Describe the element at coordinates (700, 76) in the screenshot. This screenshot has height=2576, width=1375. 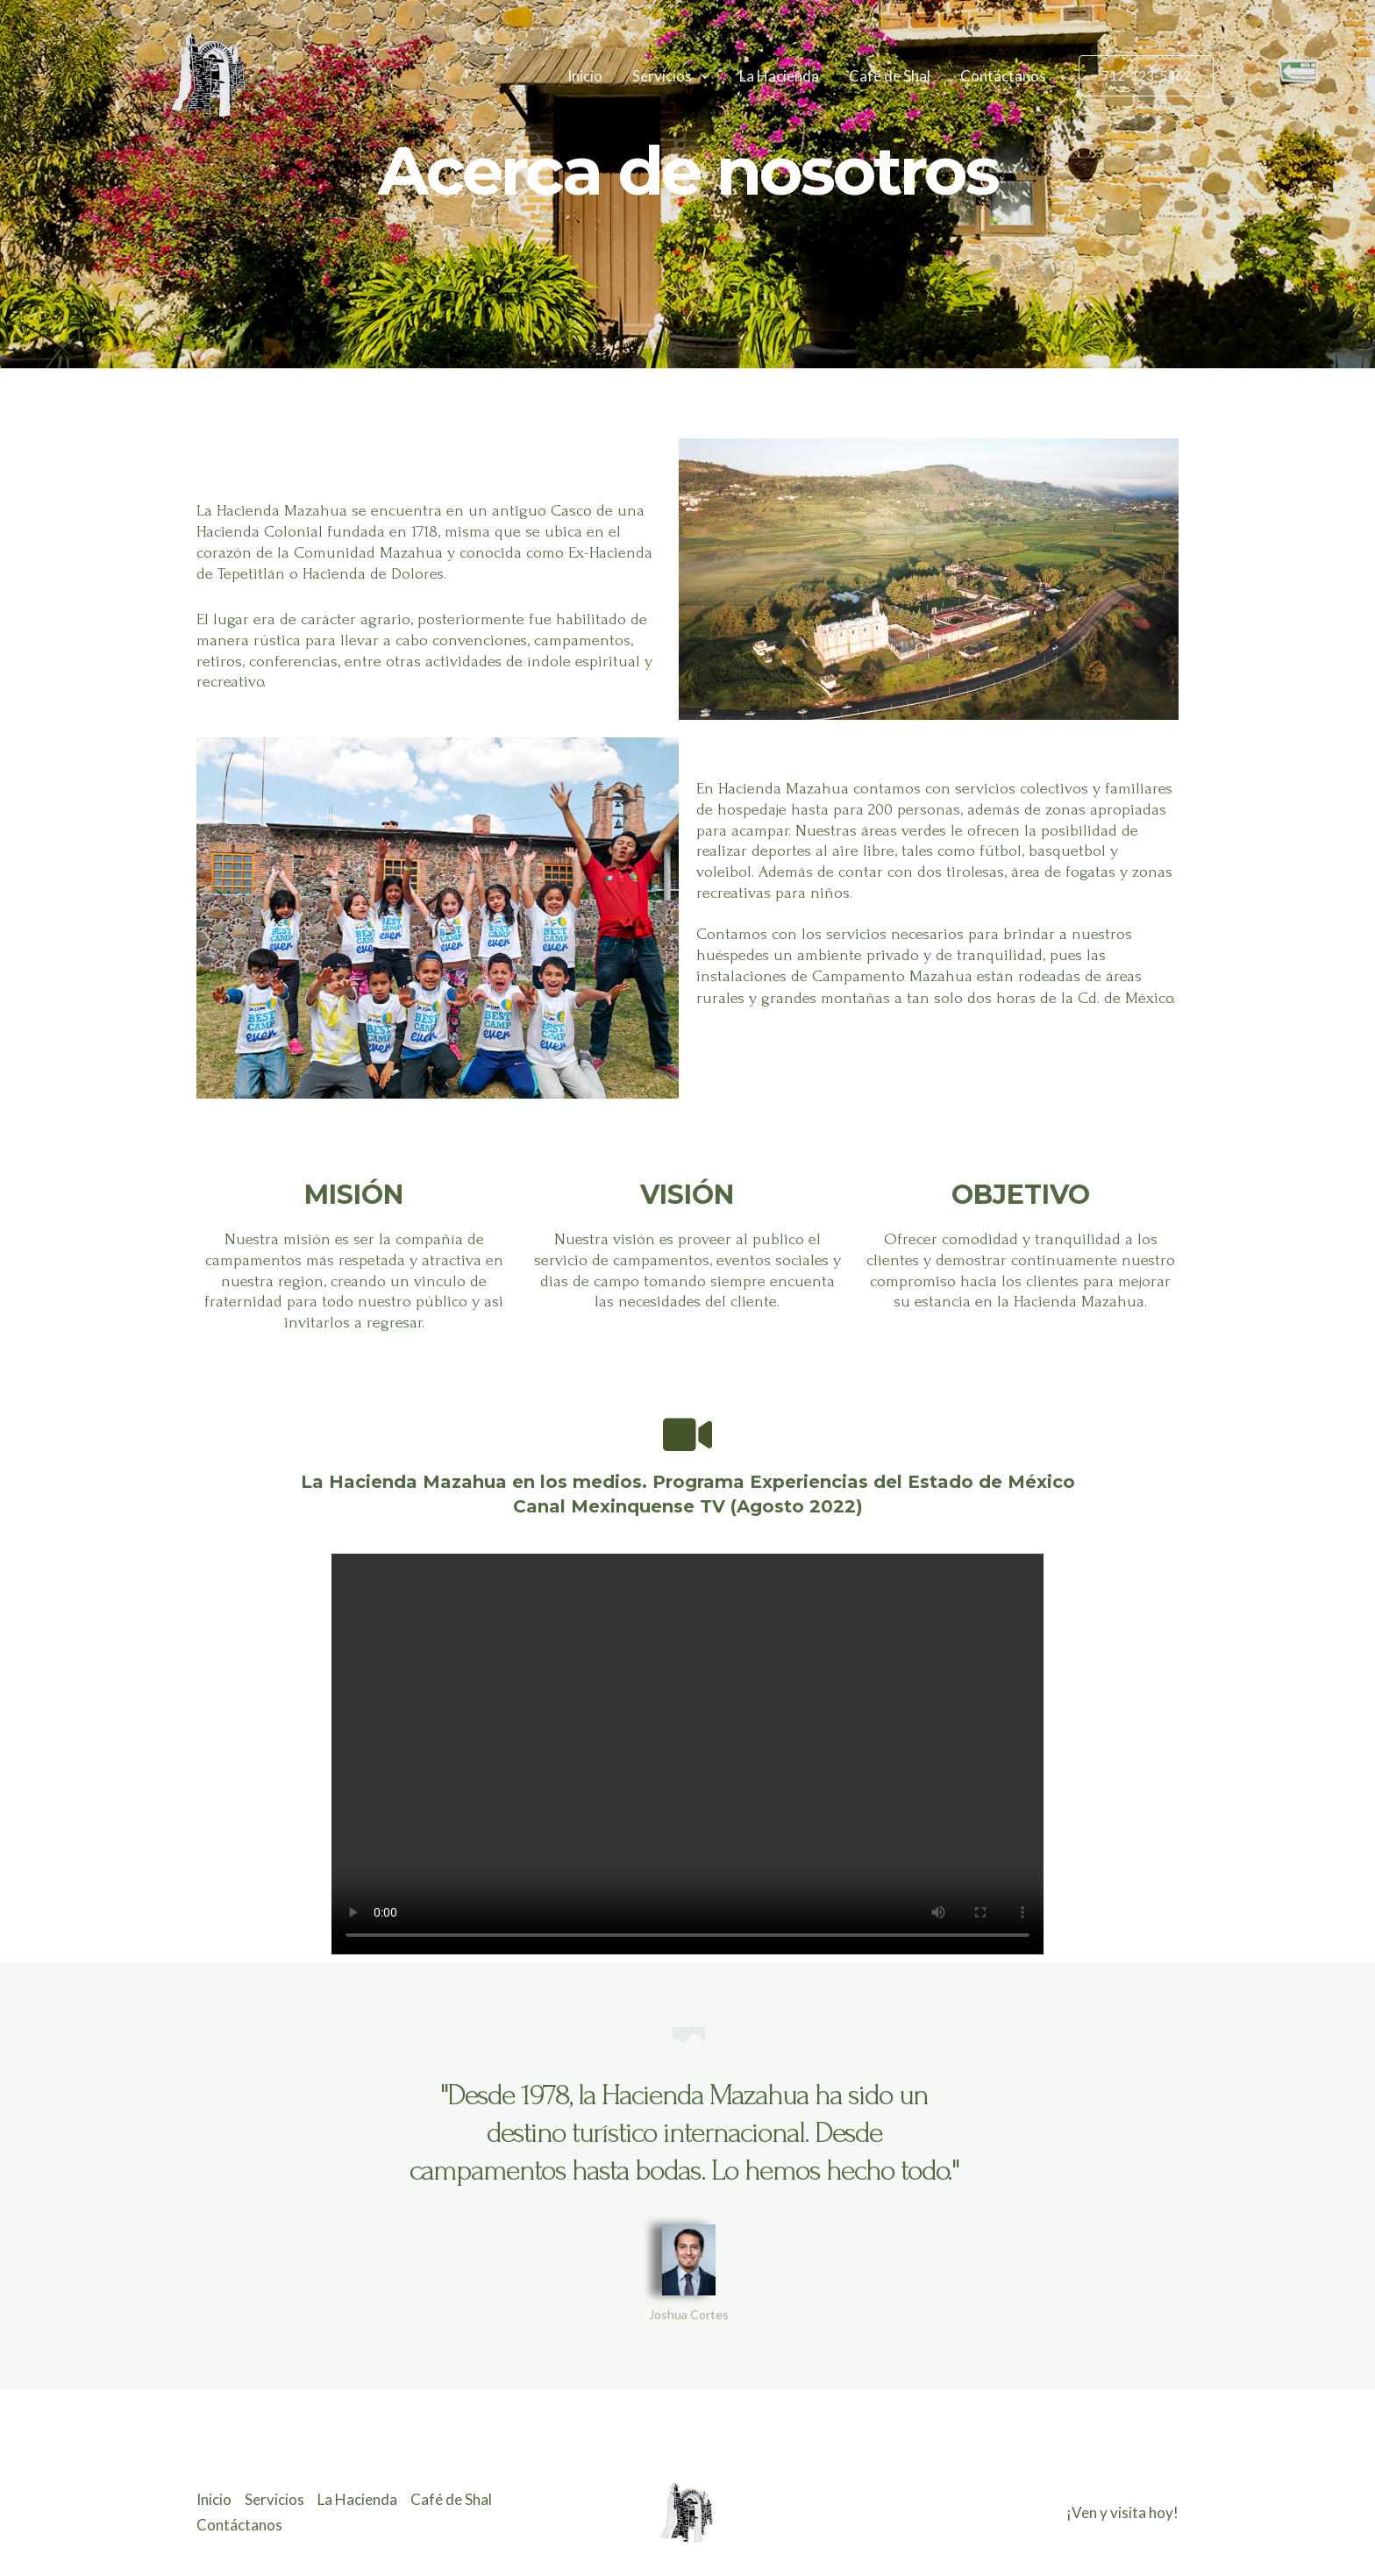
I see `[application]` at that location.